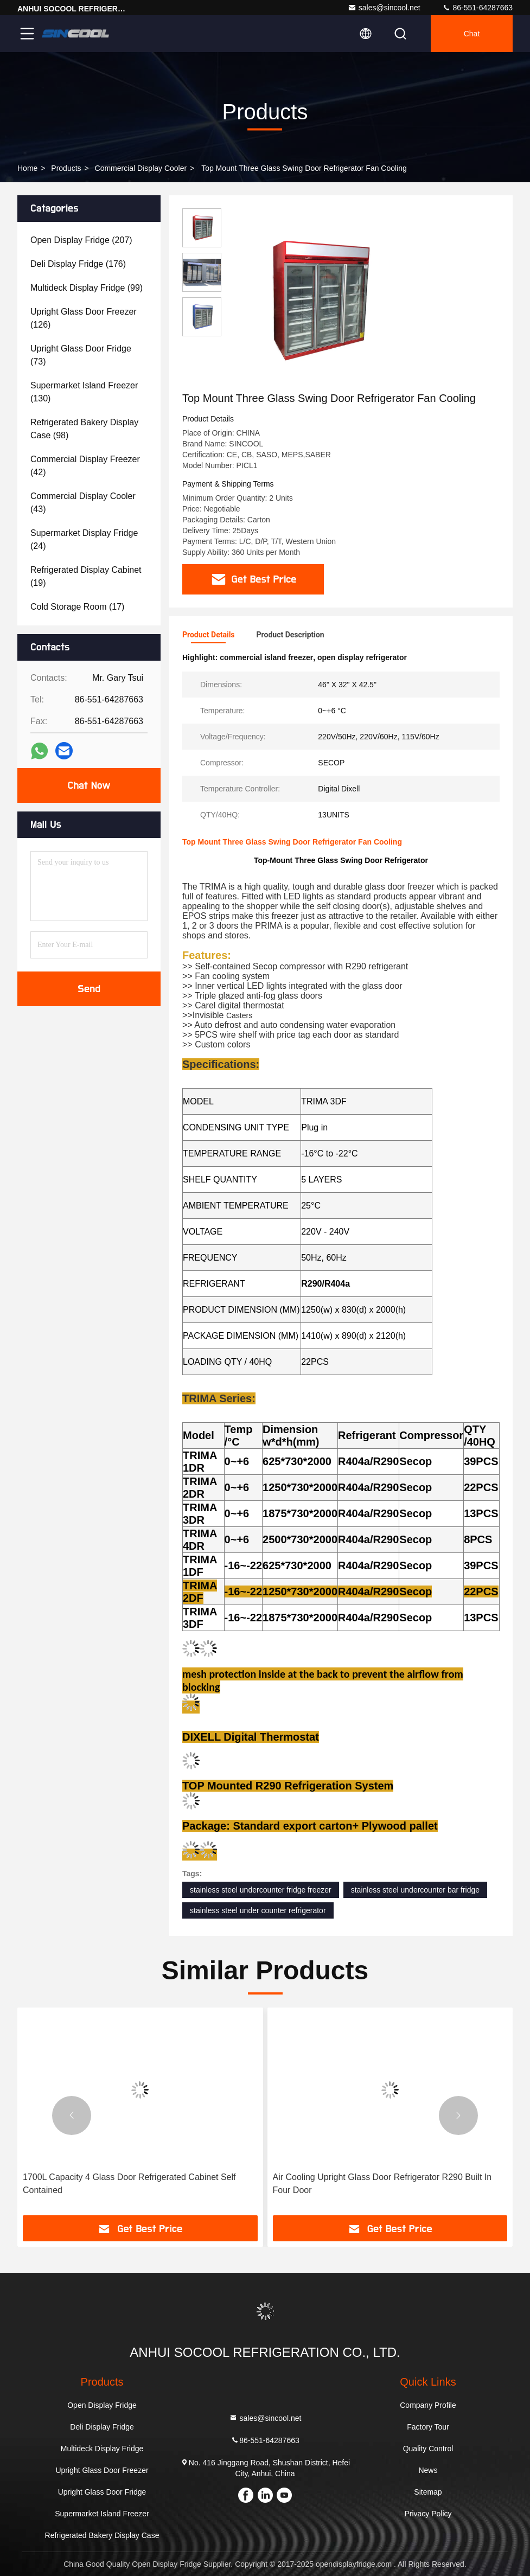 The height and width of the screenshot is (2576, 530). What do you see at coordinates (66, 168) in the screenshot?
I see `Products` at bounding box center [66, 168].